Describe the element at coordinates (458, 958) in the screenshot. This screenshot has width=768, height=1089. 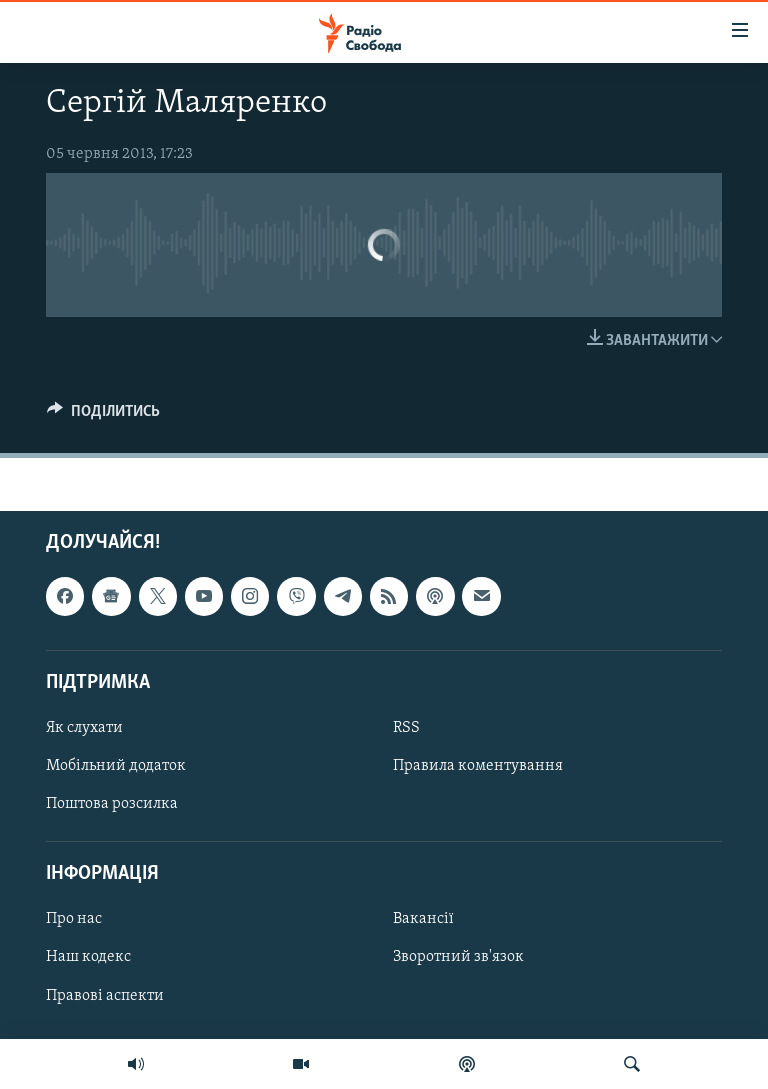
I see `Зворотний зв'язок` at that location.